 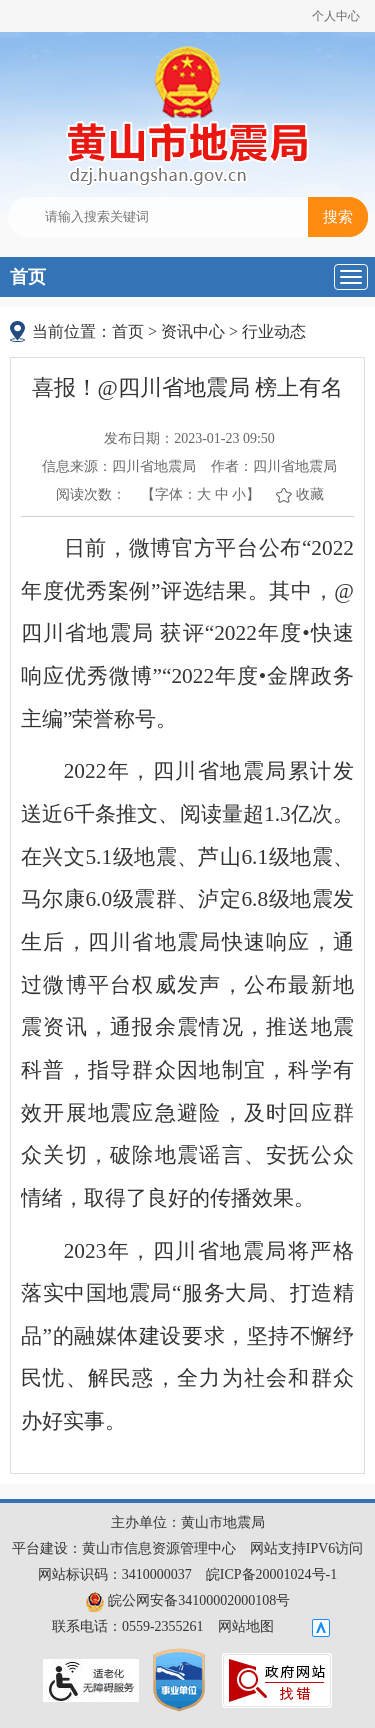 I want to click on 个人中心, so click(x=336, y=16).